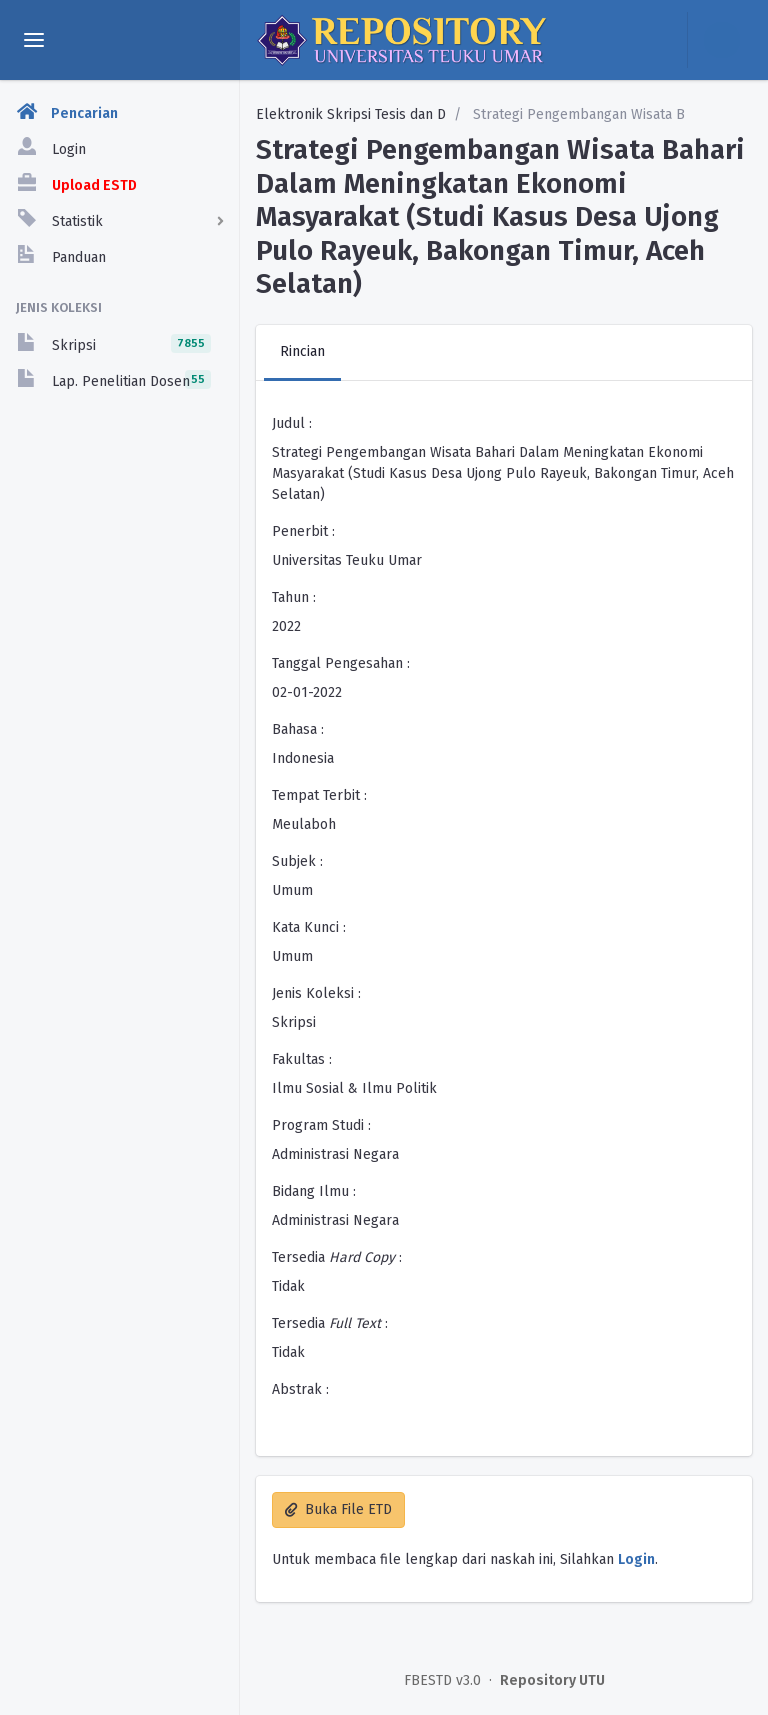 Image resolution: width=768 pixels, height=1715 pixels. I want to click on Judul :, so click(292, 423).